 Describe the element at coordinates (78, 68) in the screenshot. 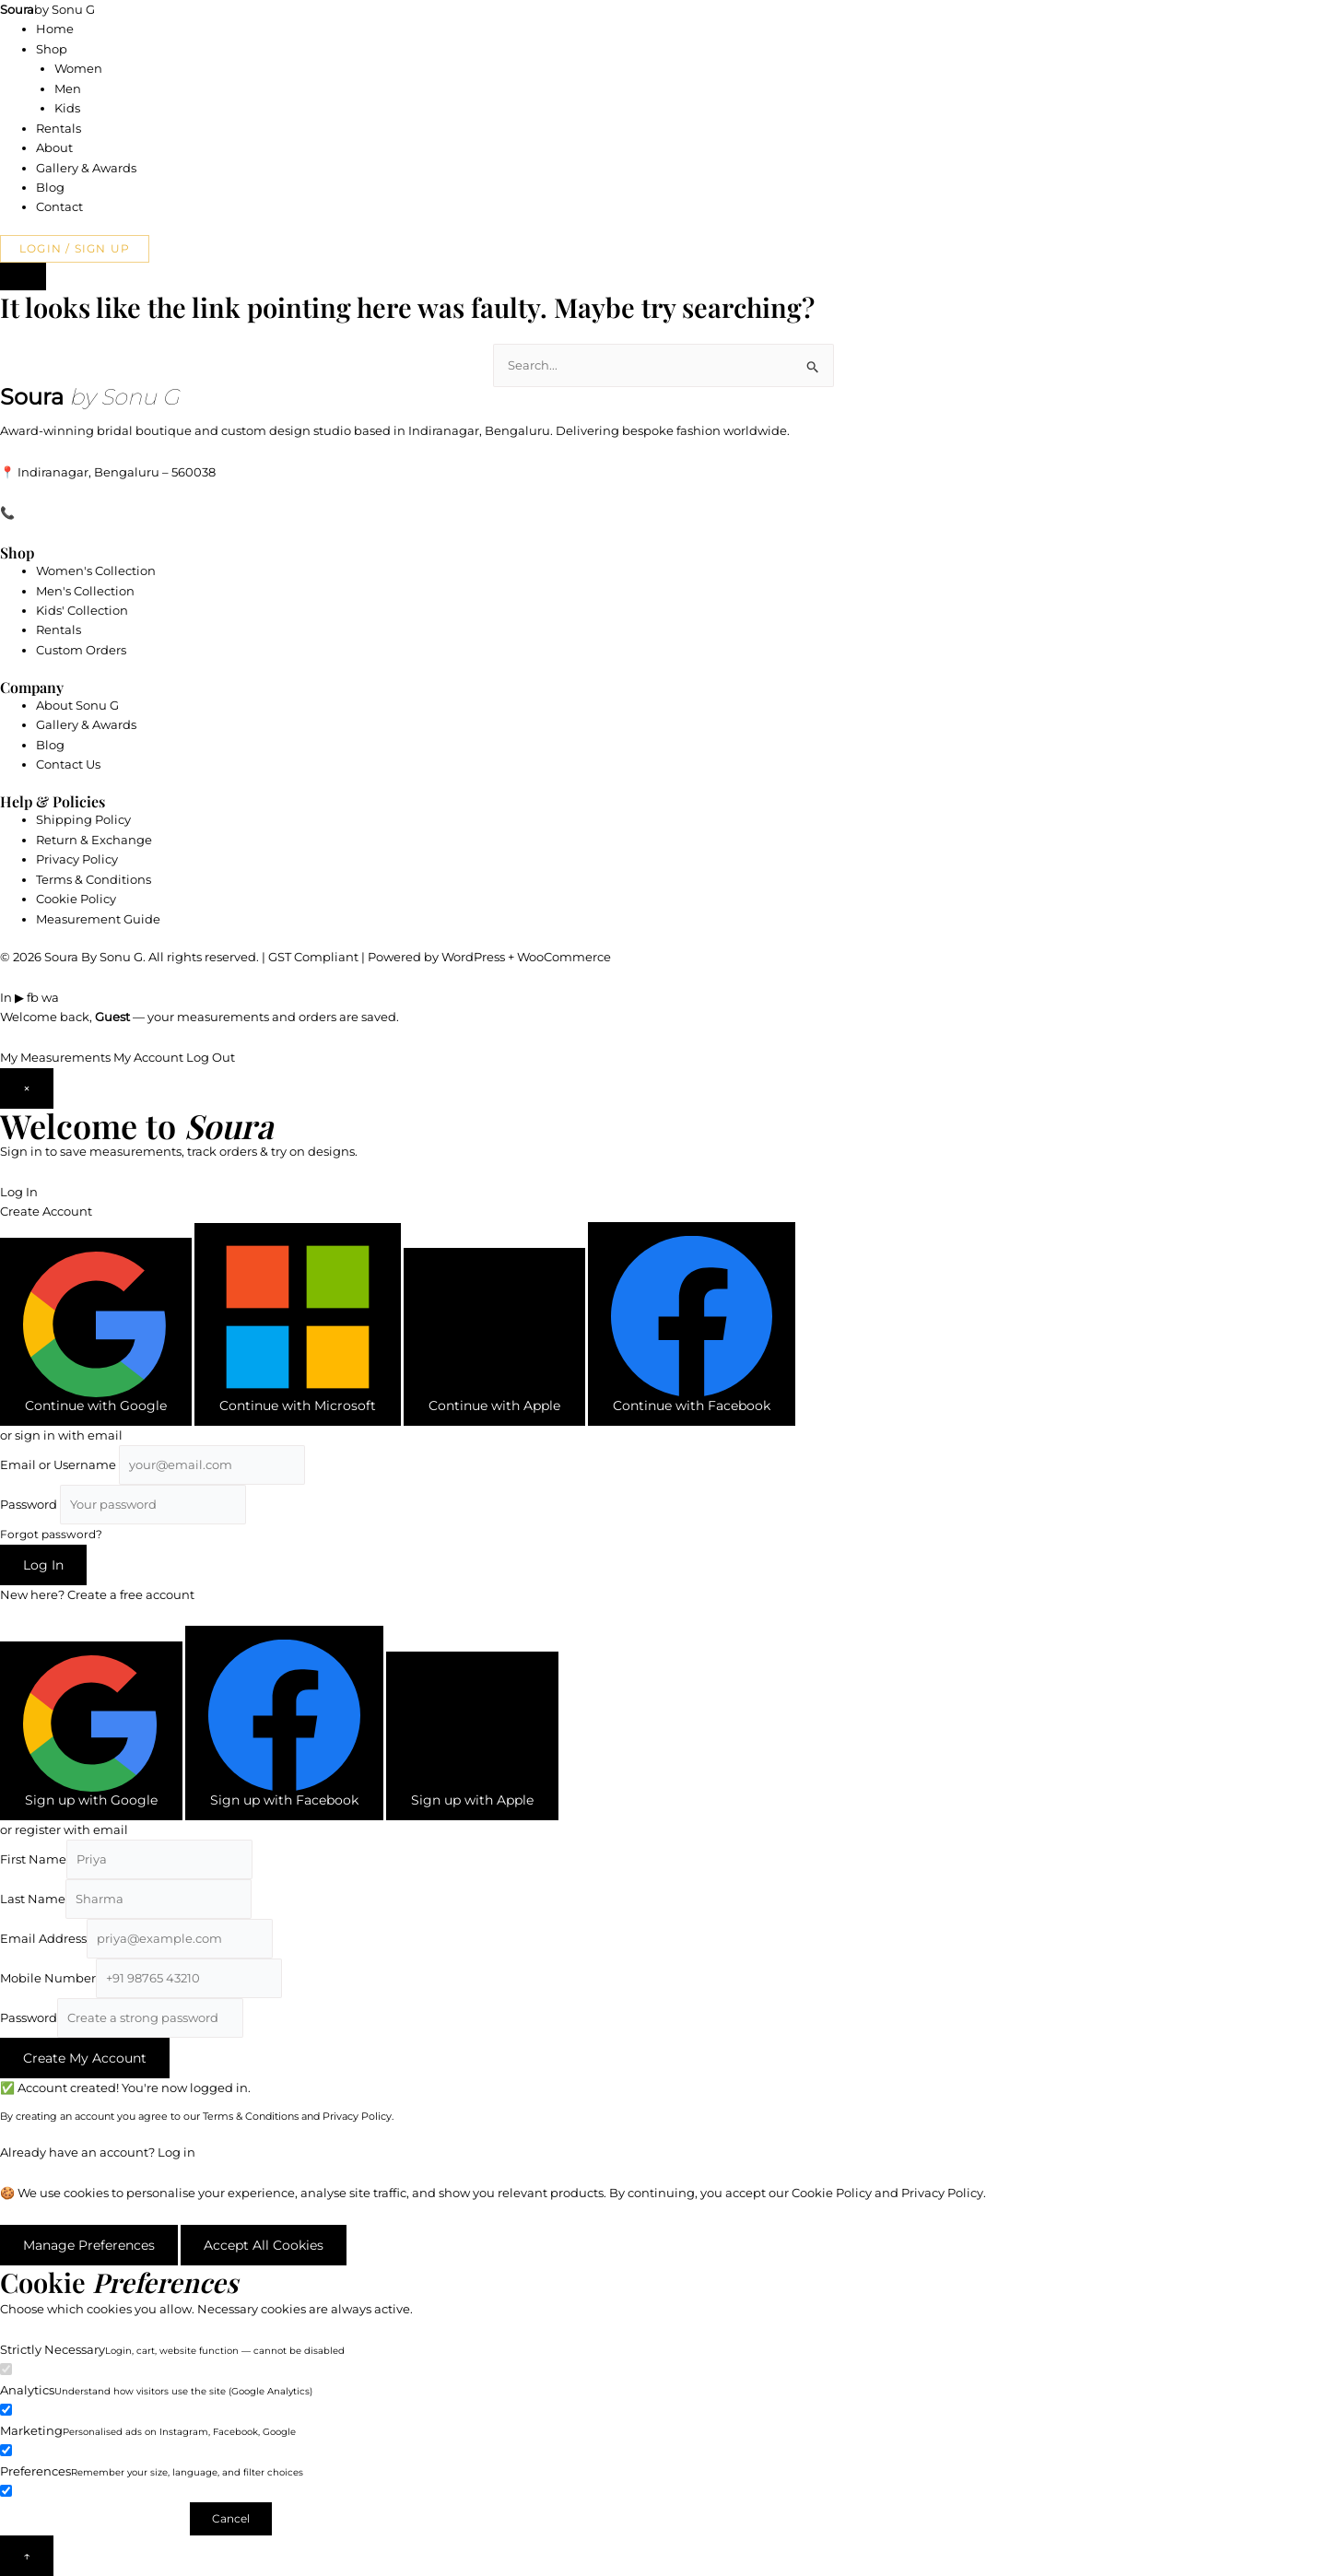

I see `Women` at that location.